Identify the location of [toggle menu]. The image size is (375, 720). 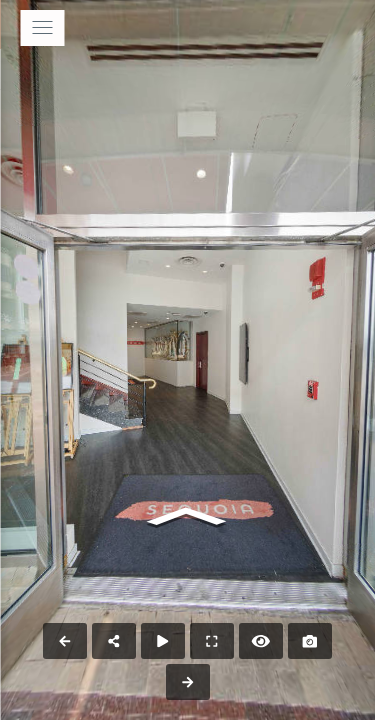
(42, 28).